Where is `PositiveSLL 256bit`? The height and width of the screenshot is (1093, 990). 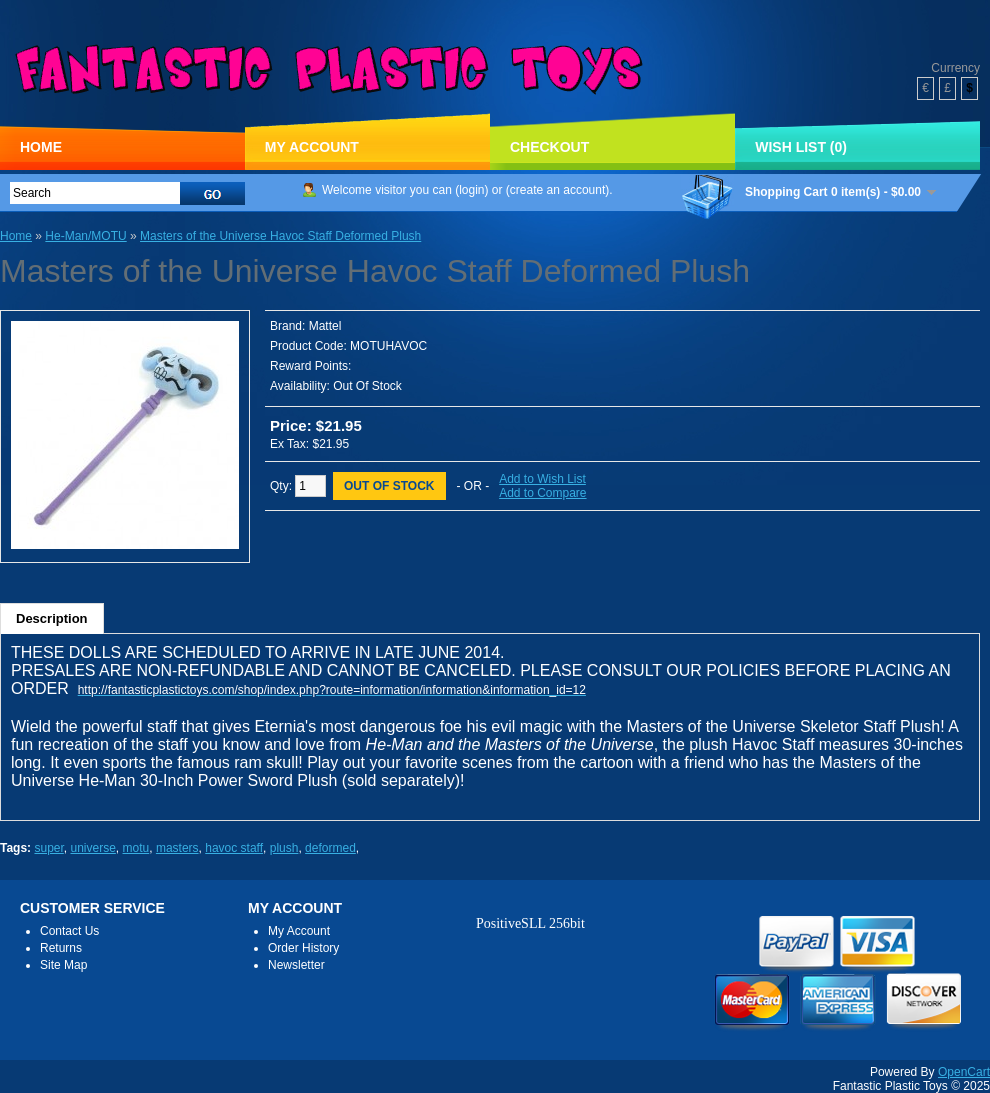
PositiveSLL 256bit is located at coordinates (530, 923).